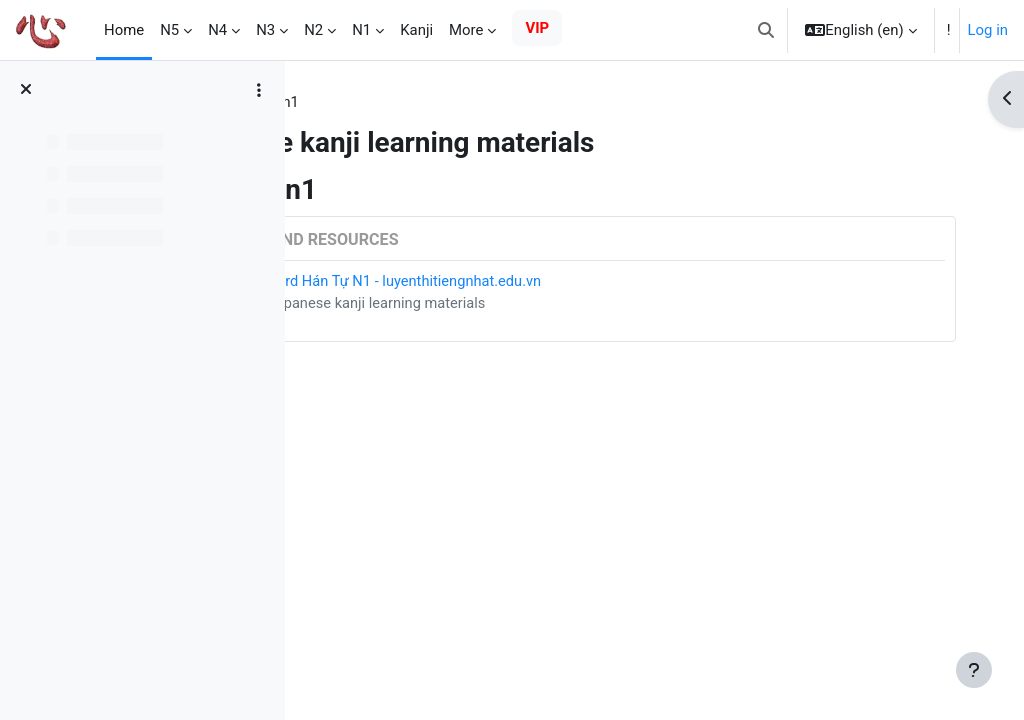  What do you see at coordinates (531, 305) in the screenshot?
I see `Japanese kanji learning materials` at bounding box center [531, 305].